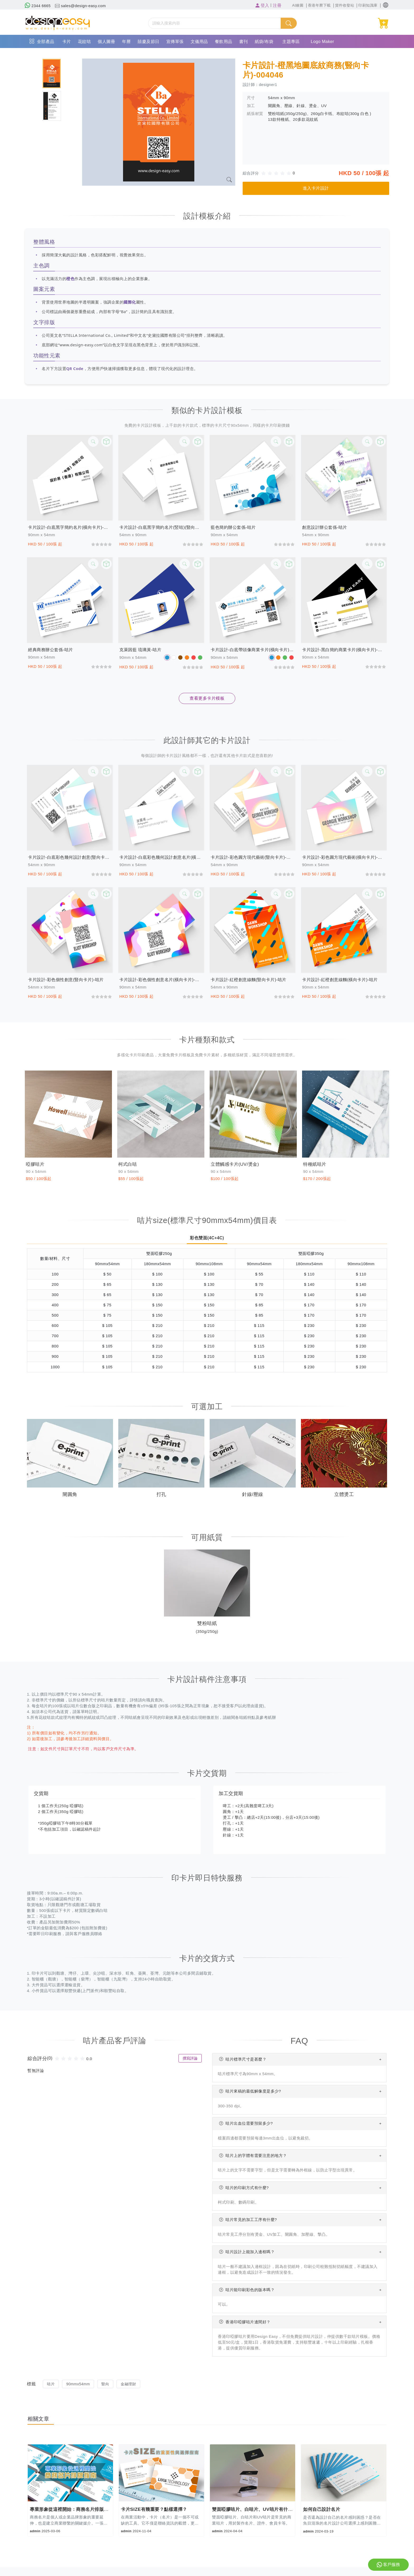 The height and width of the screenshot is (2576, 414). I want to click on 囍慶及節日, so click(148, 41).